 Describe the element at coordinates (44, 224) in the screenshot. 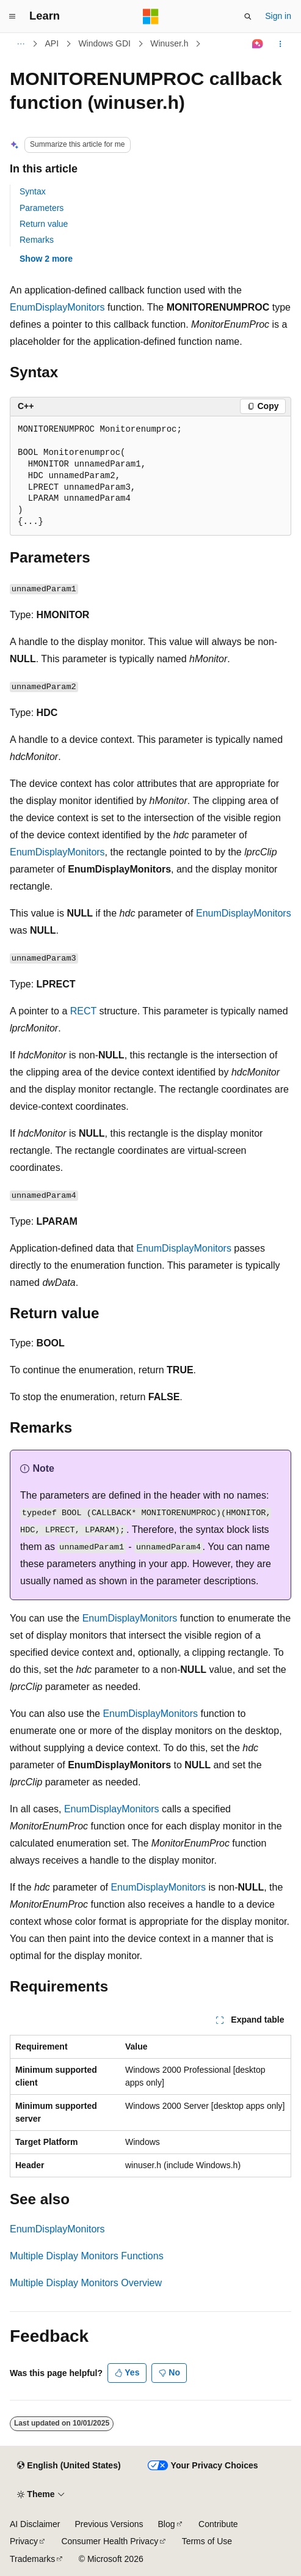

I see `Return value` at that location.